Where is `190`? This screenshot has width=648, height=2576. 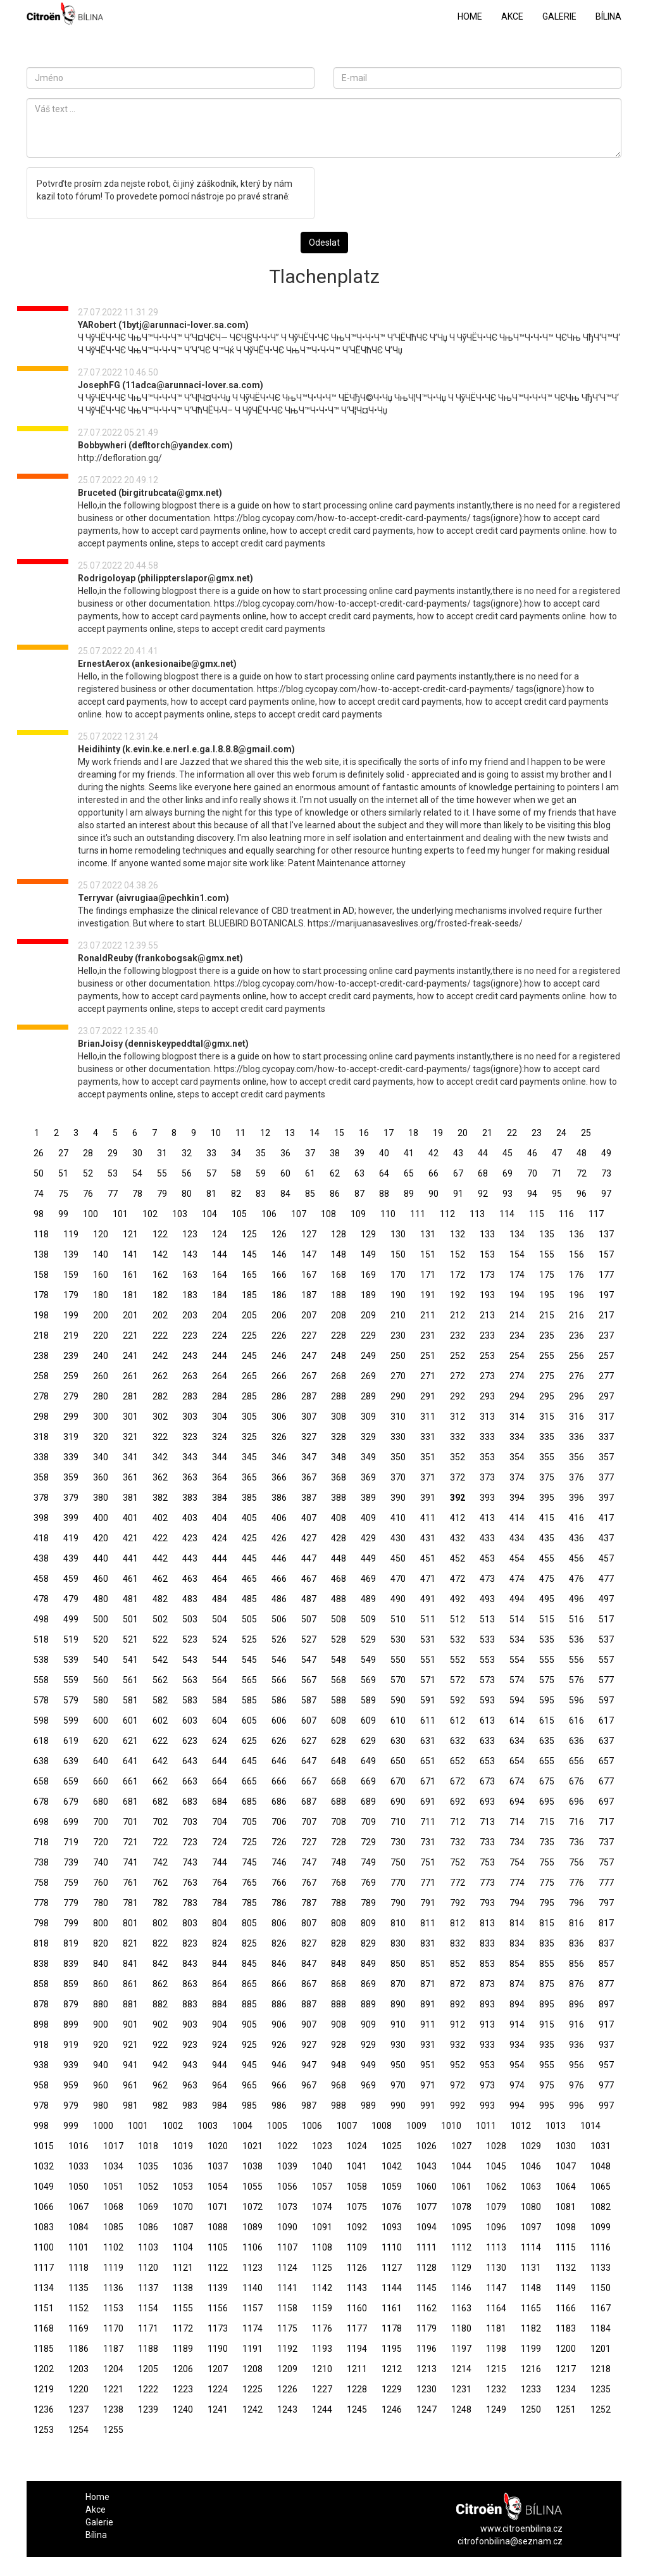 190 is located at coordinates (398, 1295).